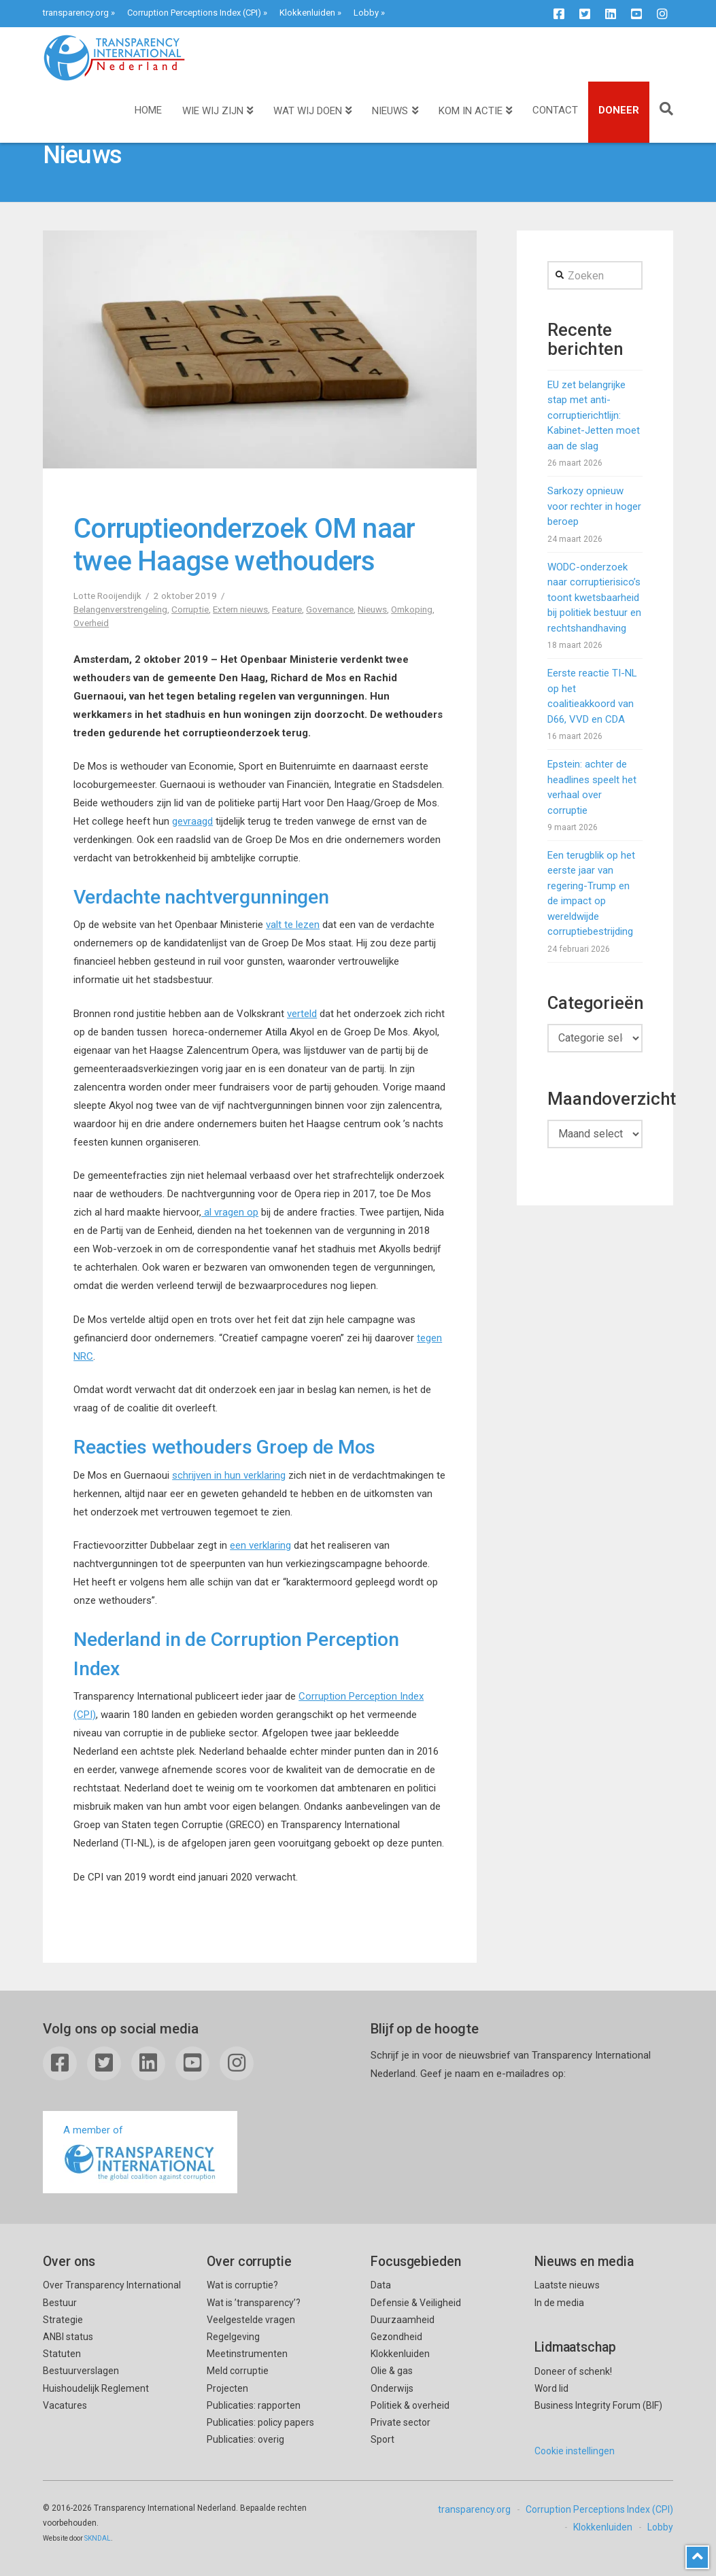  What do you see at coordinates (192, 821) in the screenshot?
I see `gevraagd` at bounding box center [192, 821].